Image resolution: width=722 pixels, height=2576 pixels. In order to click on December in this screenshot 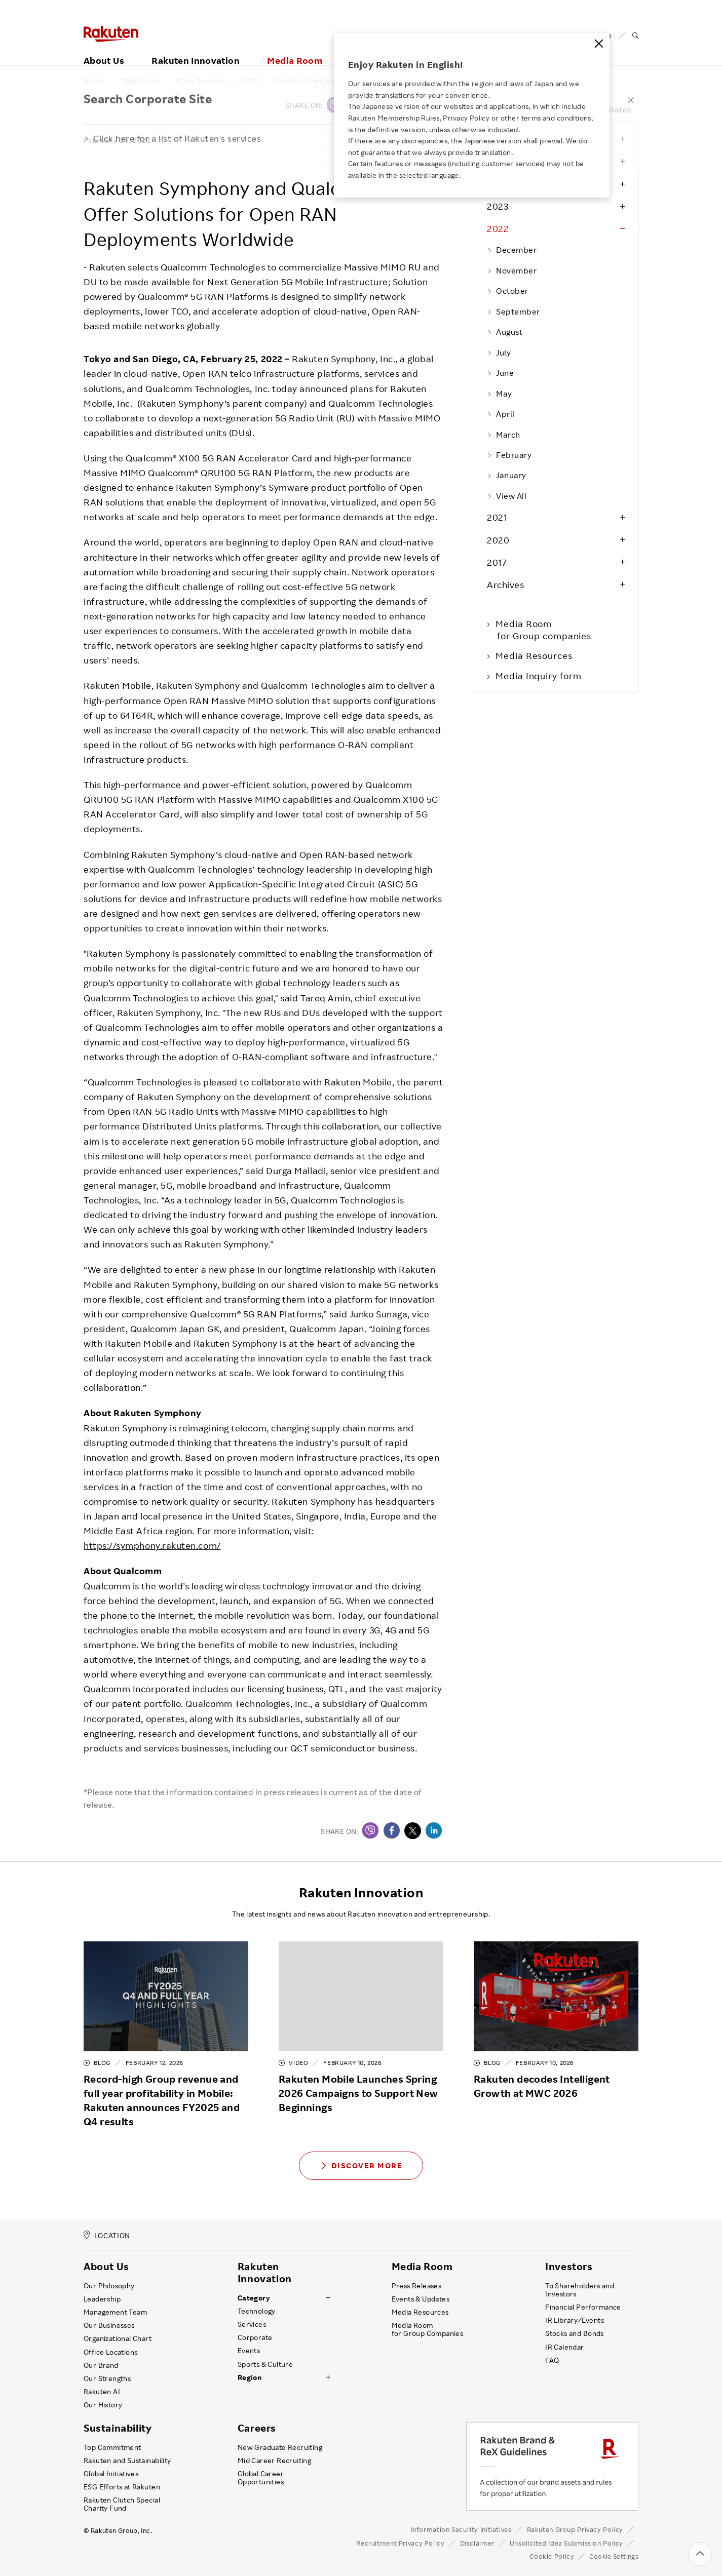, I will do `click(512, 250)`.